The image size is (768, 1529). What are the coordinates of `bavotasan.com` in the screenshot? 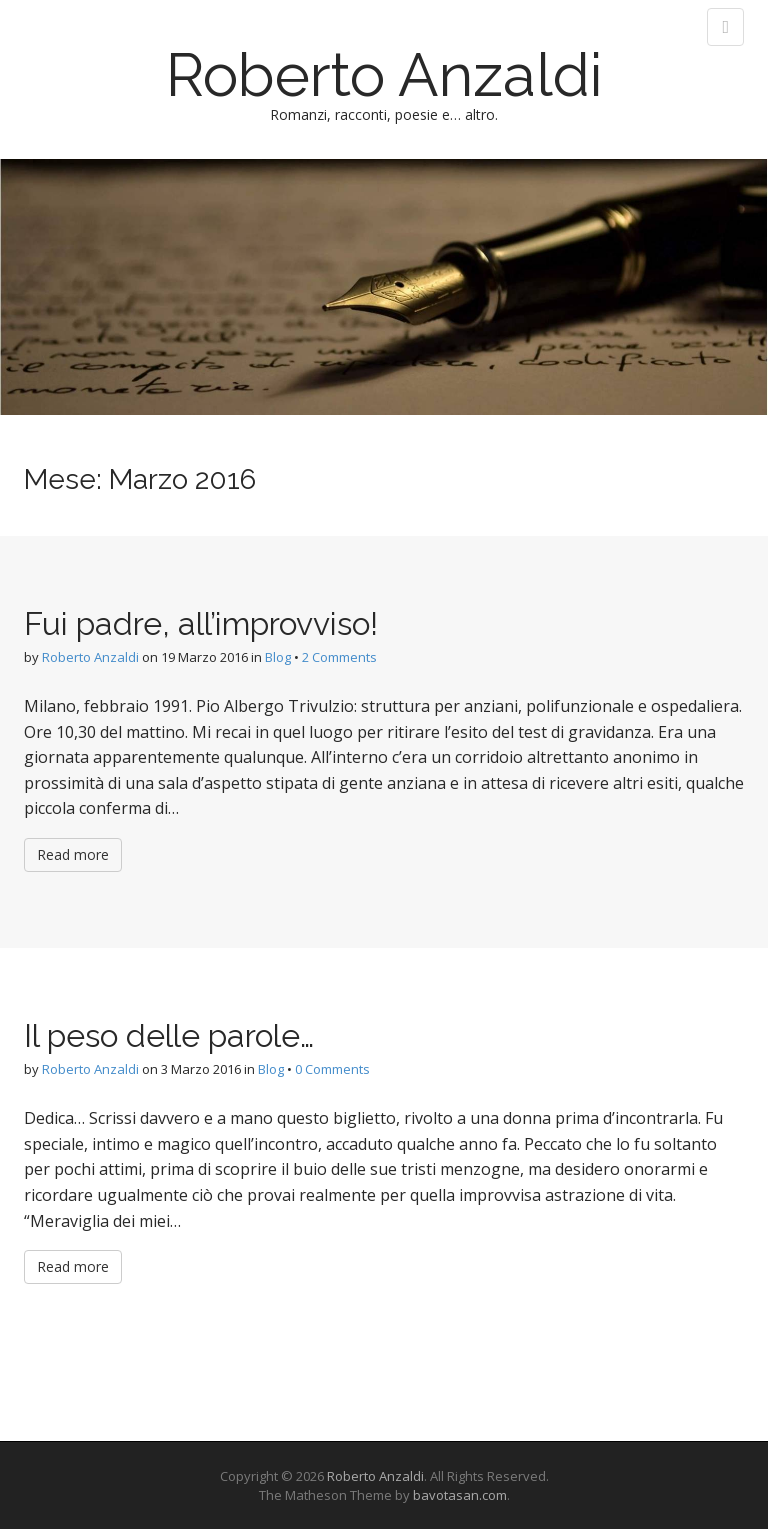 It's located at (460, 1495).